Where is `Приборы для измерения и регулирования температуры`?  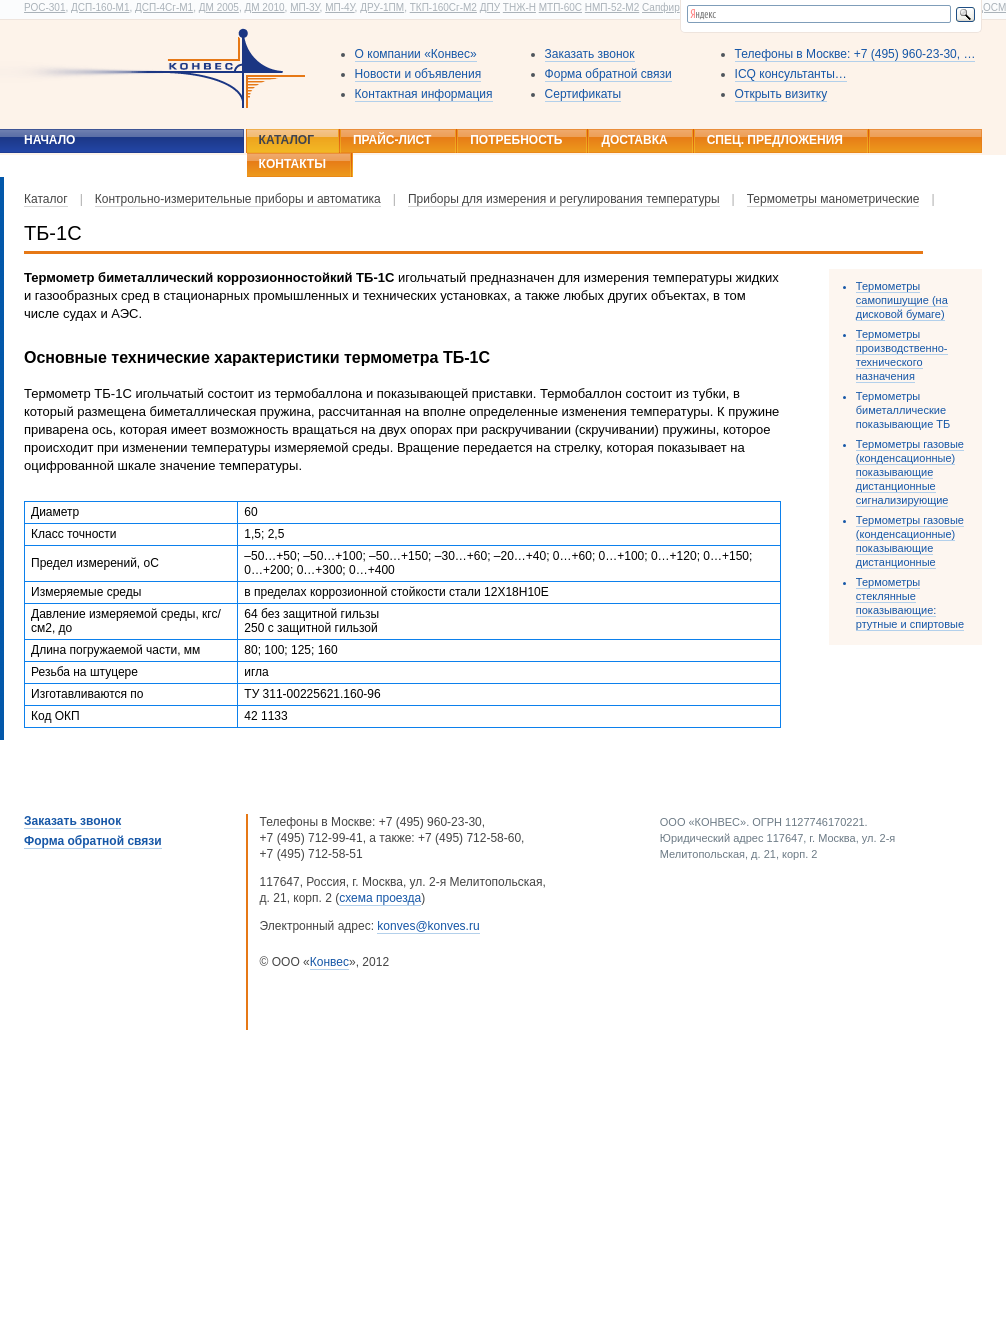 Приборы для измерения и регулирования температуры is located at coordinates (564, 199).